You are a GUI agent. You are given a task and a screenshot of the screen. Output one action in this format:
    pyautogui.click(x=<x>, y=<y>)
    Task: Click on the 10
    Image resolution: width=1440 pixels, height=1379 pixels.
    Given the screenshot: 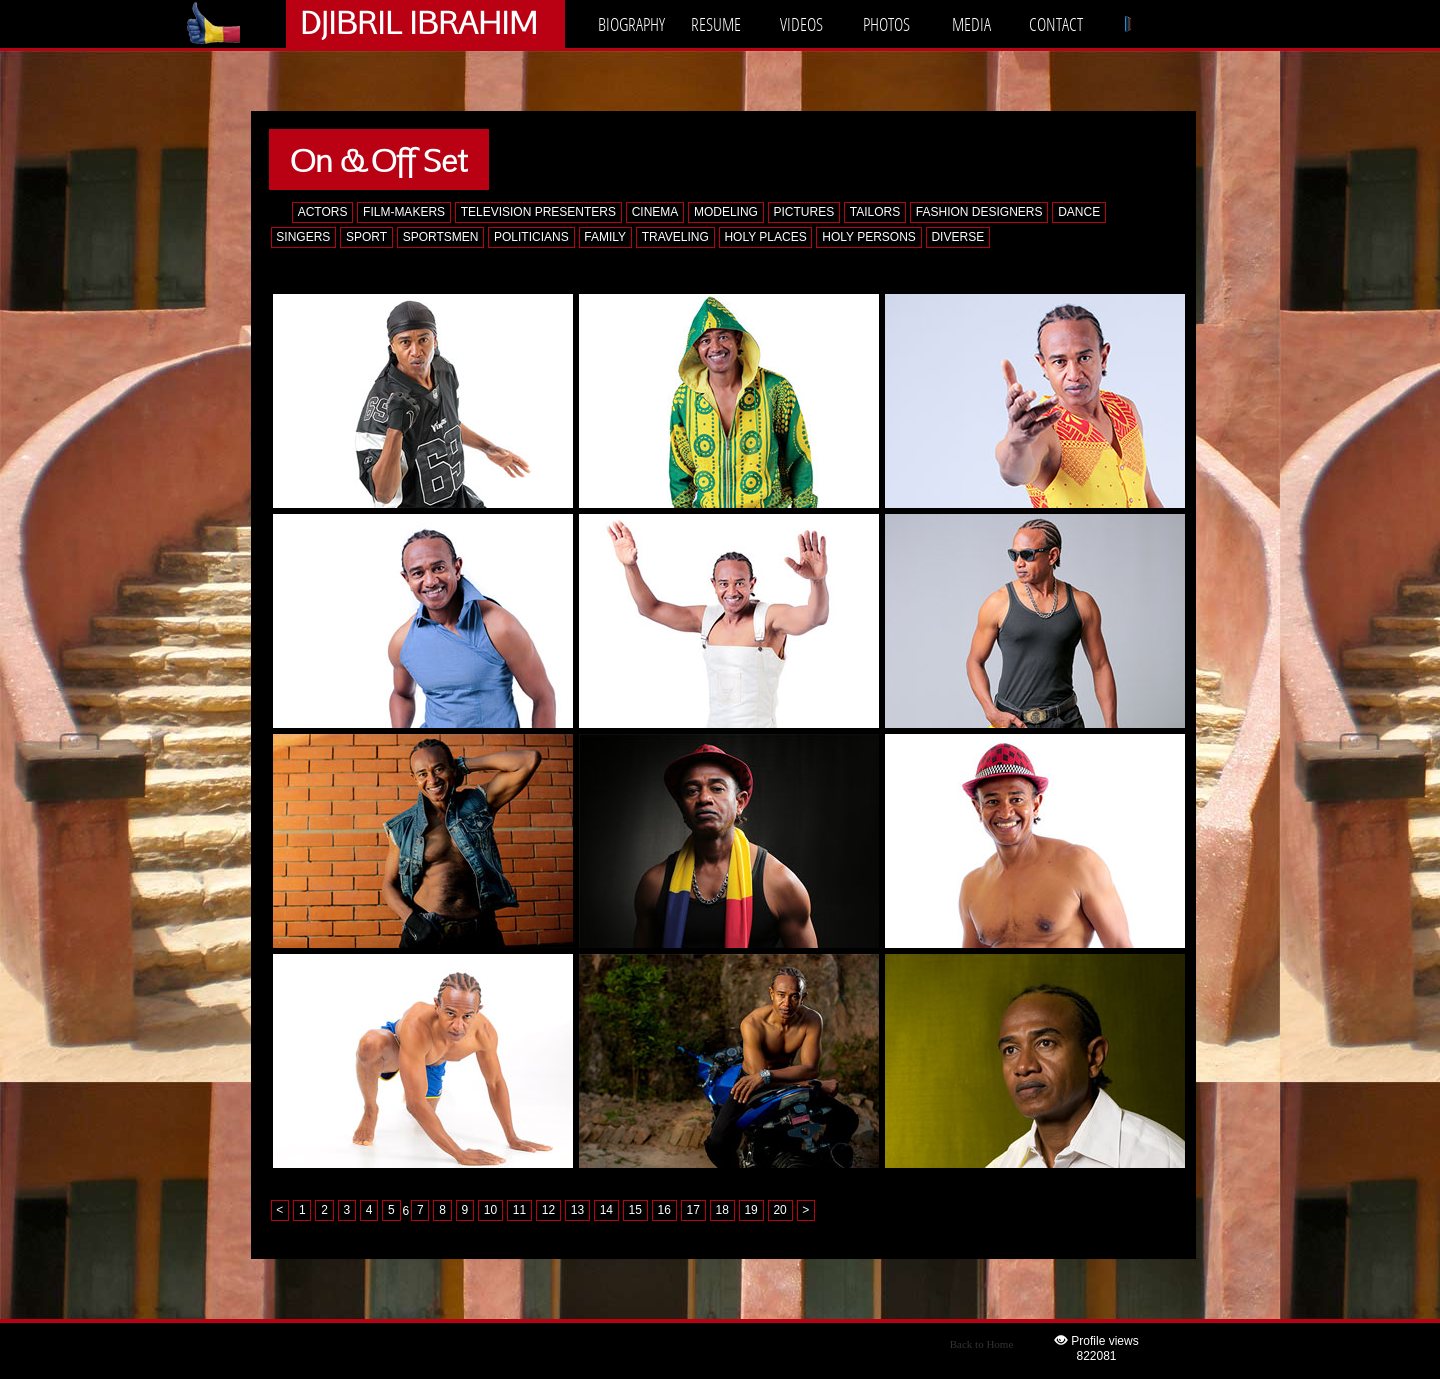 What is the action you would take?
    pyautogui.click(x=490, y=1211)
    